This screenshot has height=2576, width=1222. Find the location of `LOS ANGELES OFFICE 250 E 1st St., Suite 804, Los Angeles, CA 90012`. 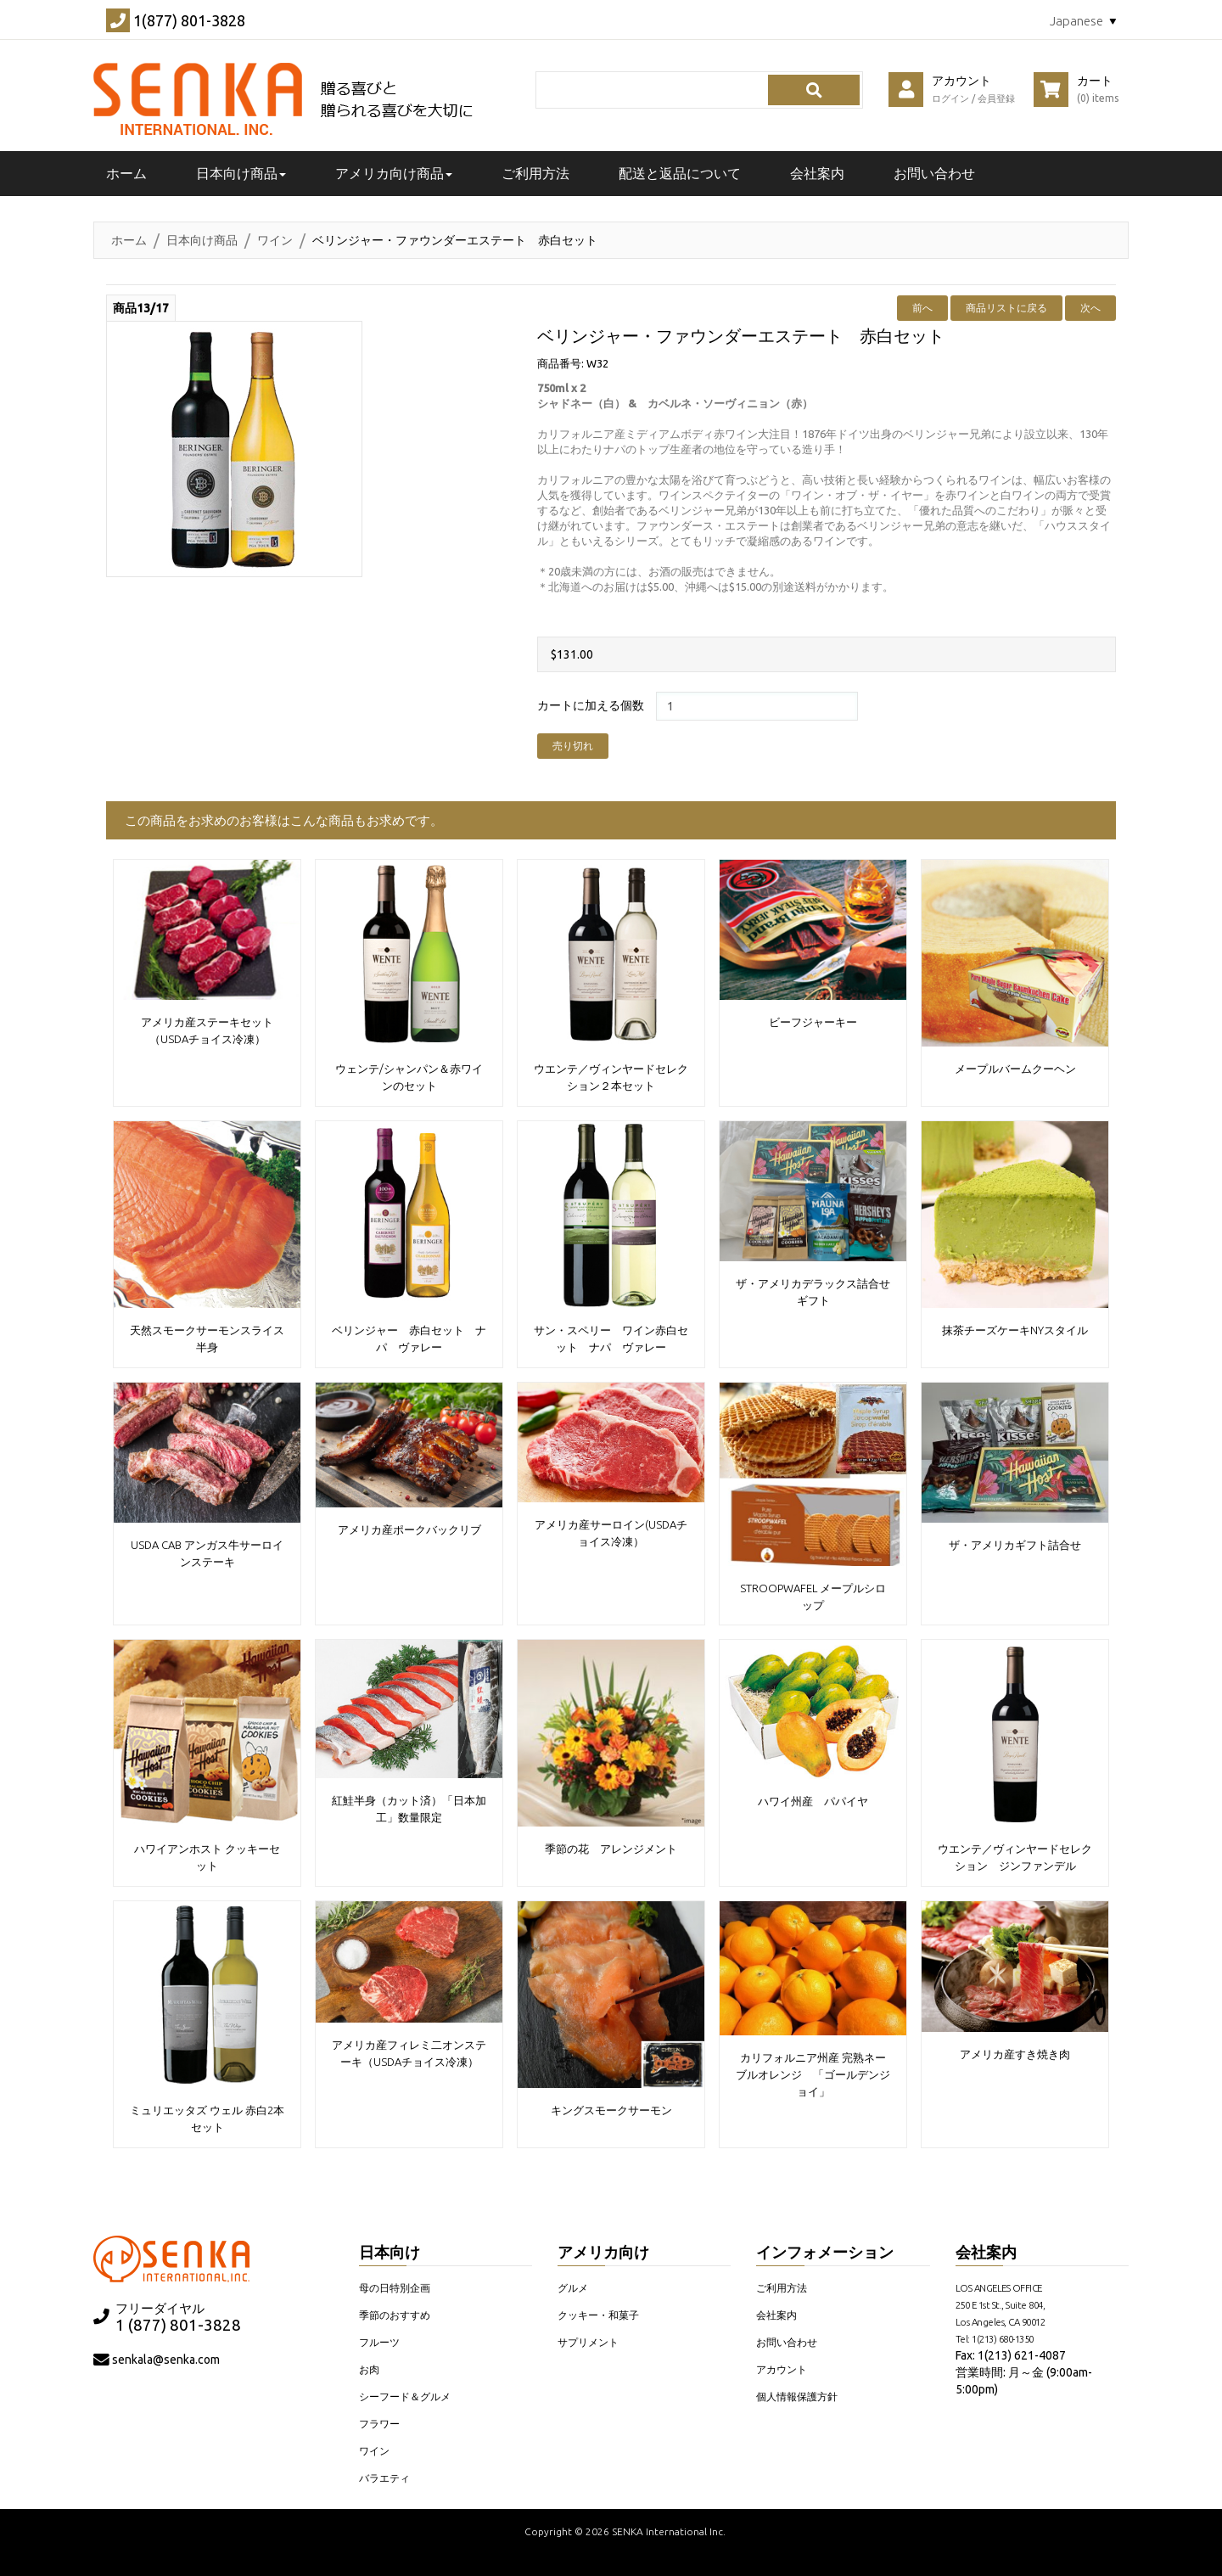

LOS ANGELES OFFICE 250 E 1st St., Suite 804, Los Angeles, CA 90012 is located at coordinates (1000, 2304).